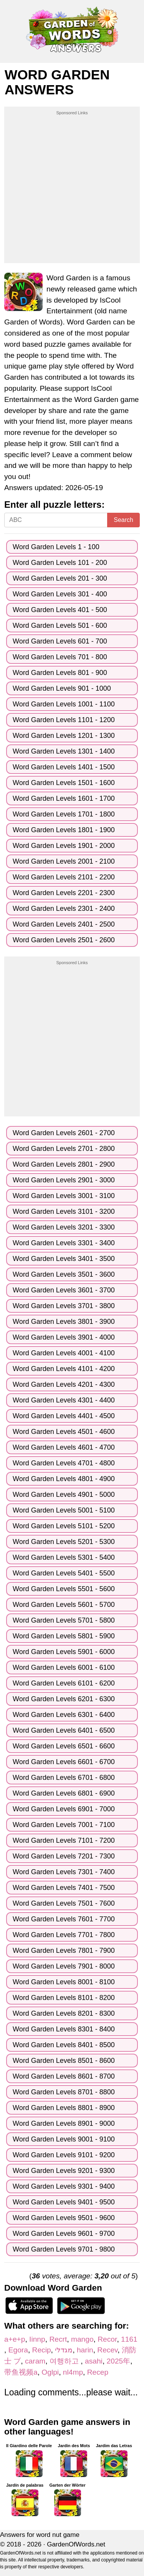 Image resolution: width=144 pixels, height=2576 pixels. Describe the element at coordinates (73, 2372) in the screenshot. I see `nl4mp` at that location.